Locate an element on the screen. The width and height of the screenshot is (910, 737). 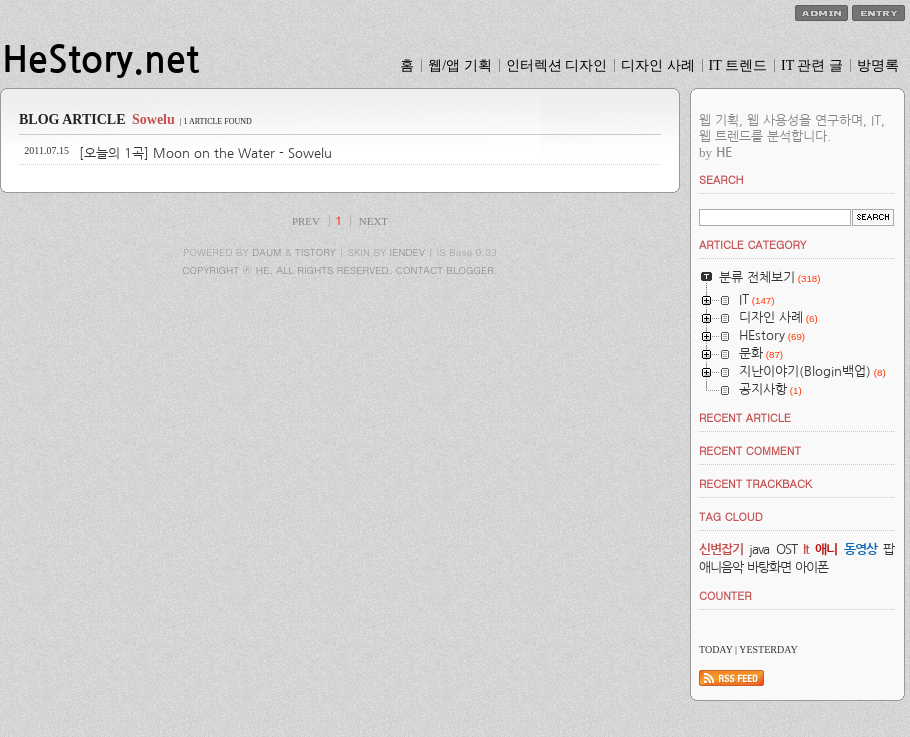
It is located at coordinates (806, 549).